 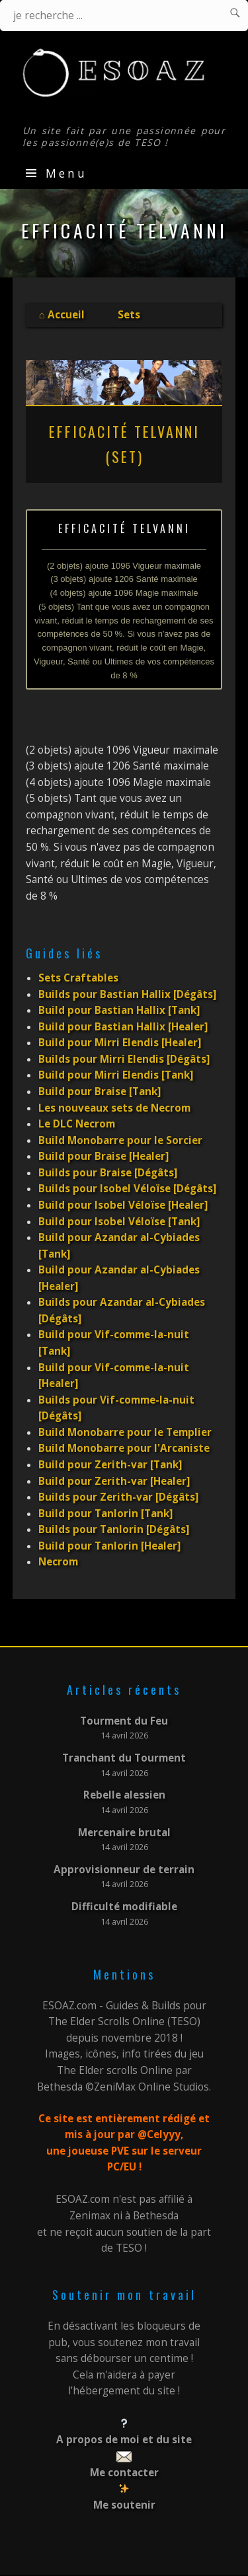 I want to click on Necrom, so click(x=58, y=1562).